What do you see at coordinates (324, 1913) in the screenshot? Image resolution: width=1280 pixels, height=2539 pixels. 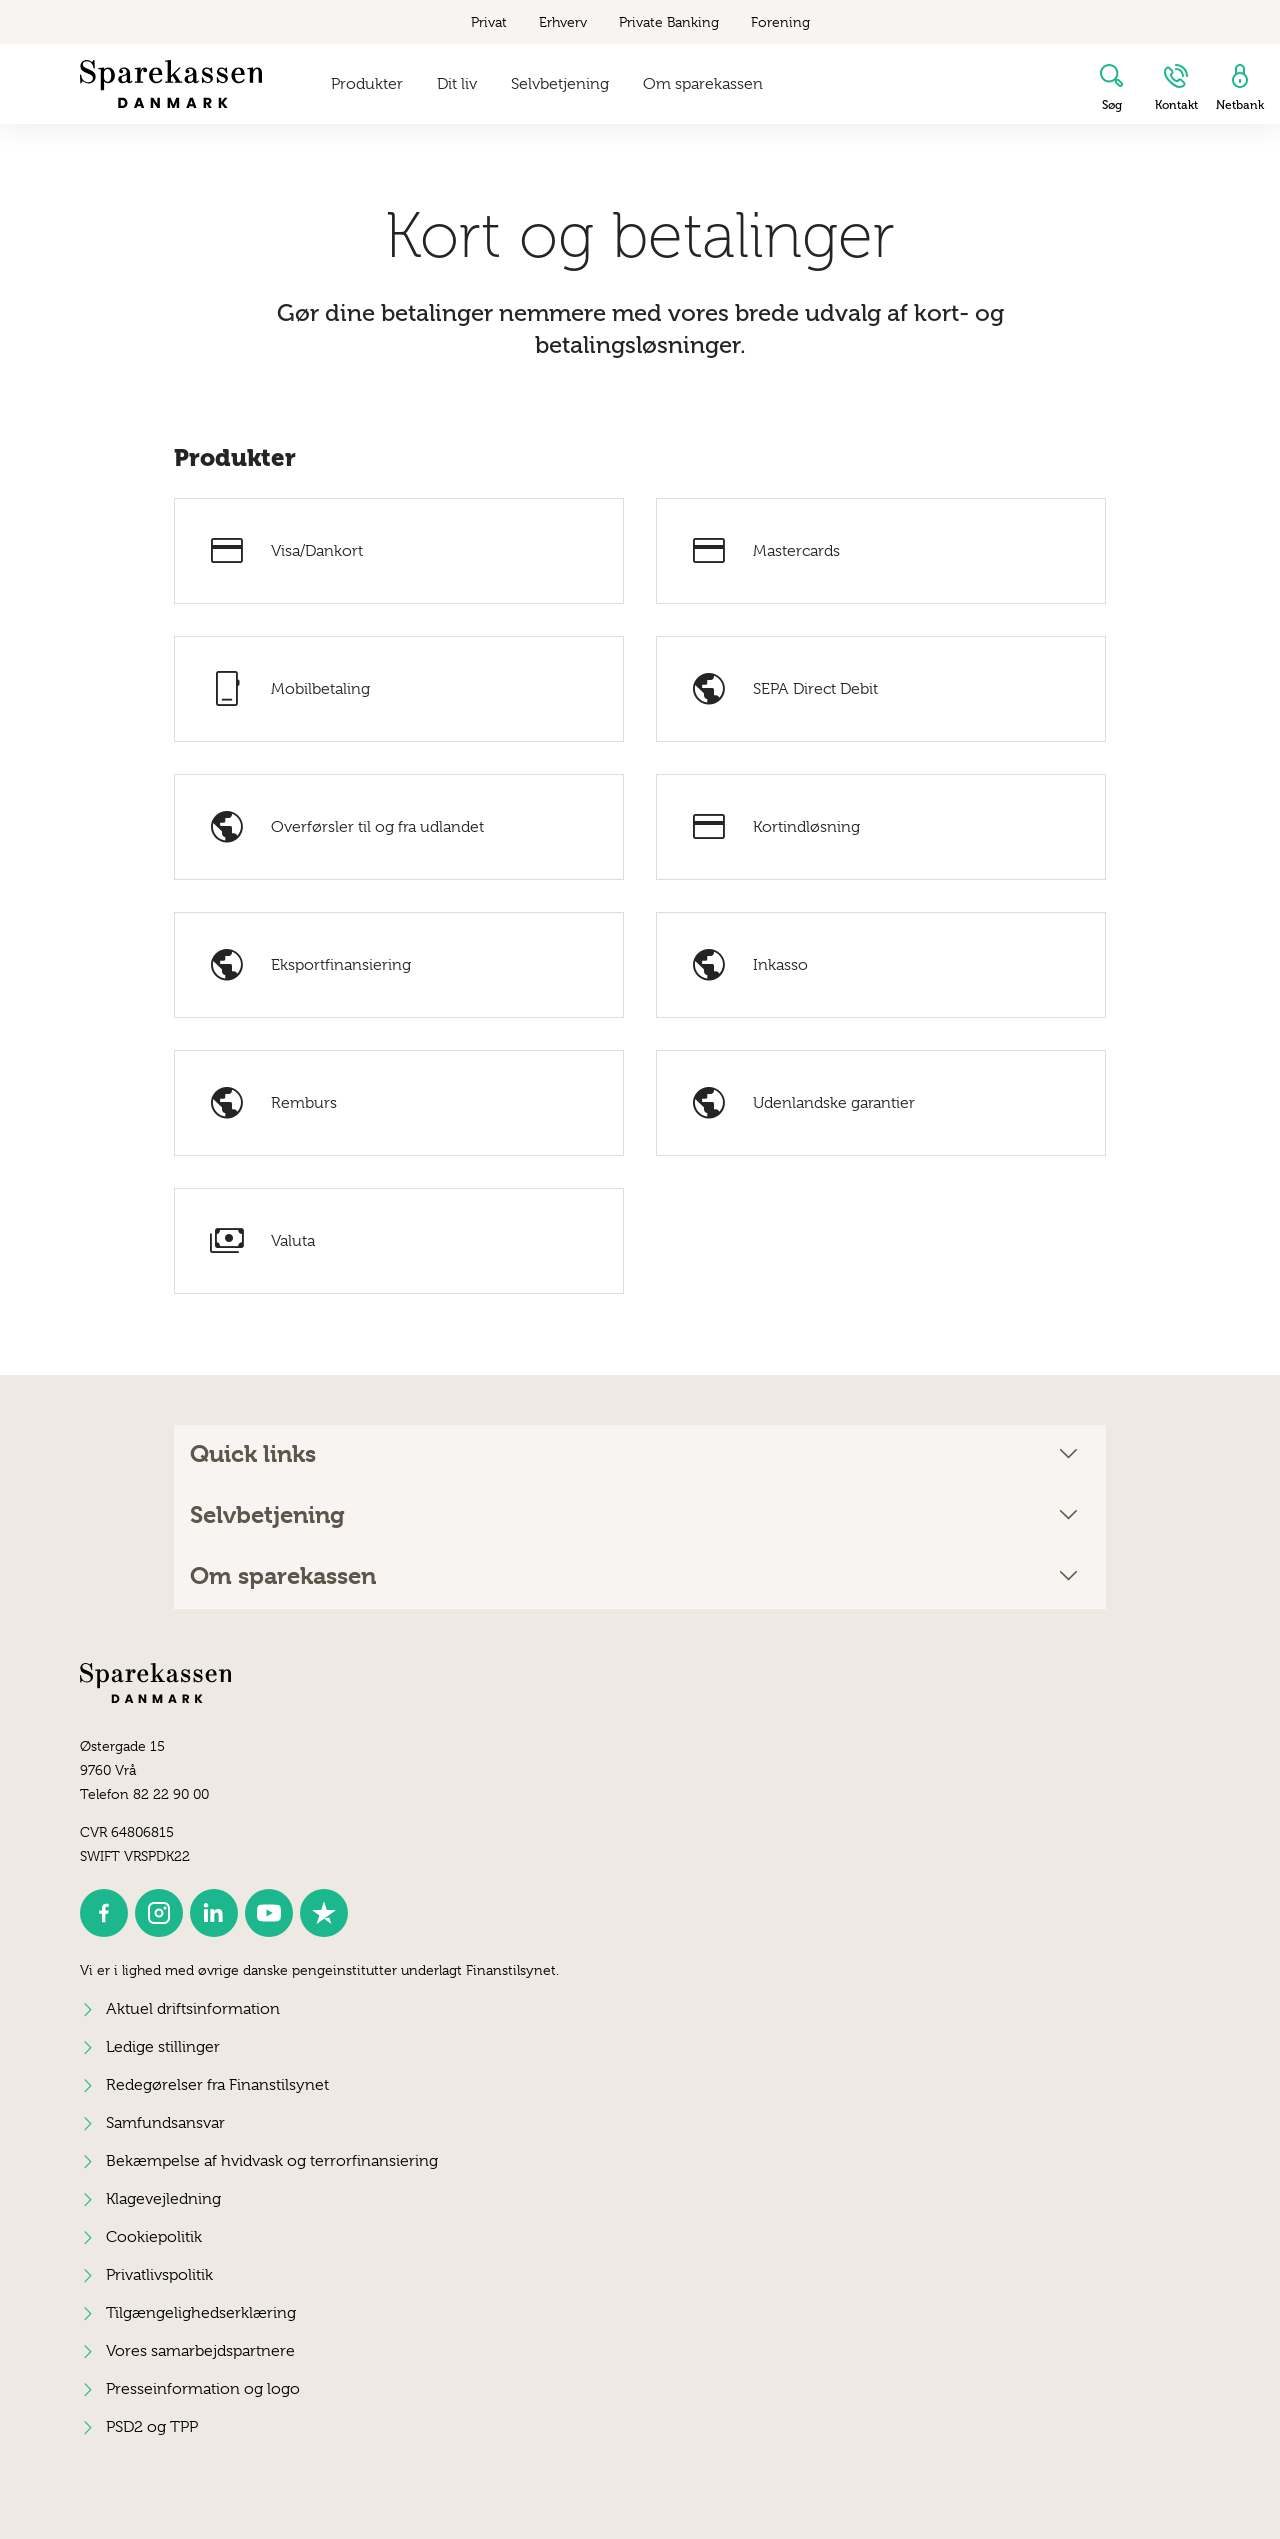 I see `[icon_28_social-trustpilot]` at bounding box center [324, 1913].